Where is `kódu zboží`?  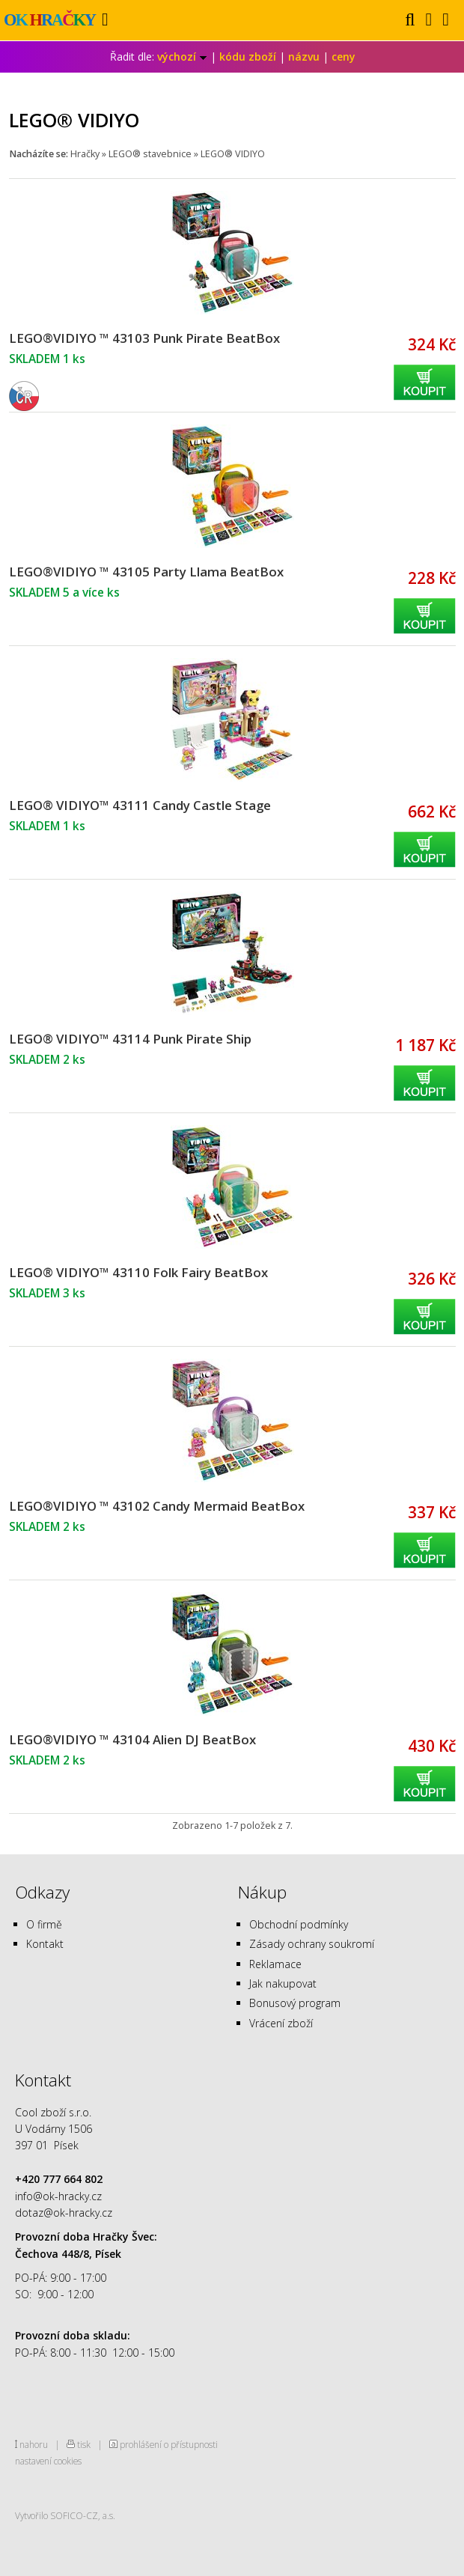 kódu zboží is located at coordinates (247, 56).